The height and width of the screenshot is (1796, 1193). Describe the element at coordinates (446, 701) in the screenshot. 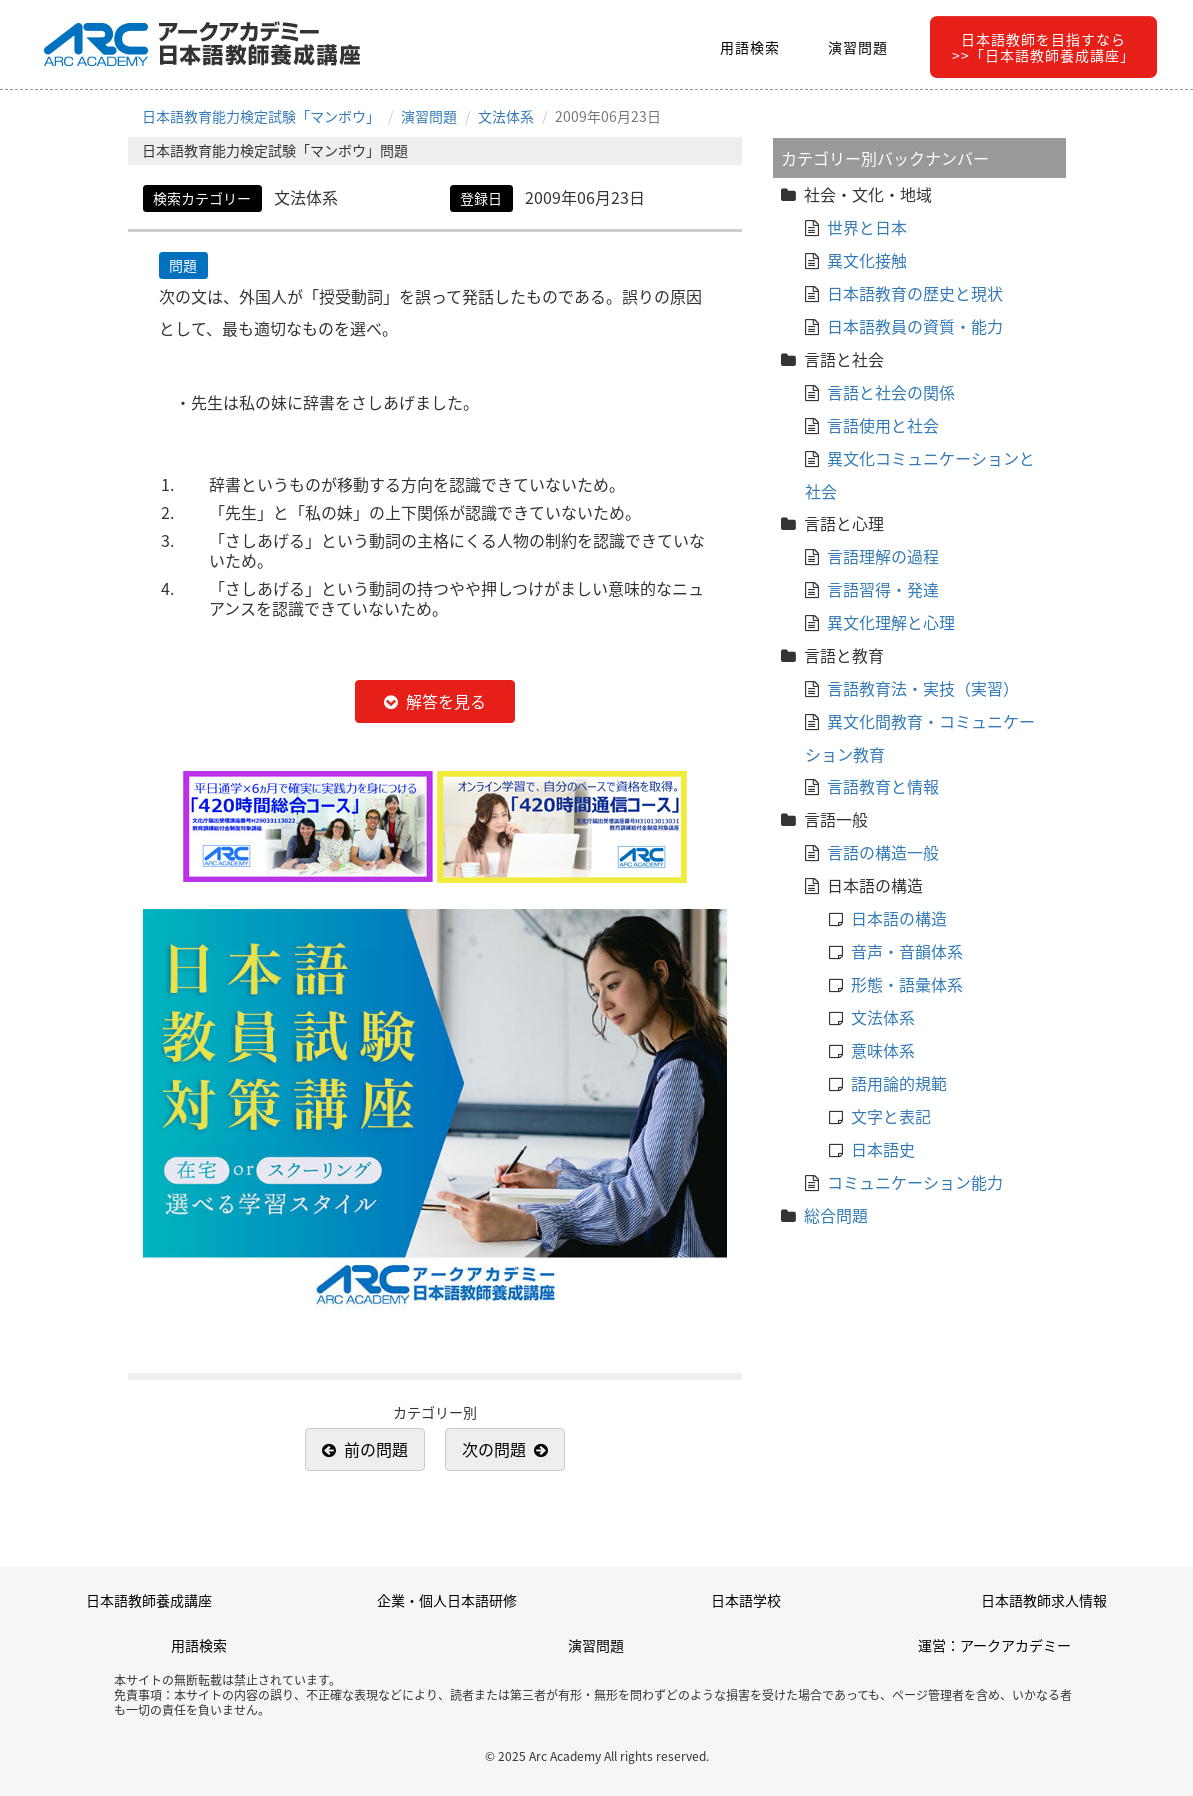

I see `解答を見る` at that location.